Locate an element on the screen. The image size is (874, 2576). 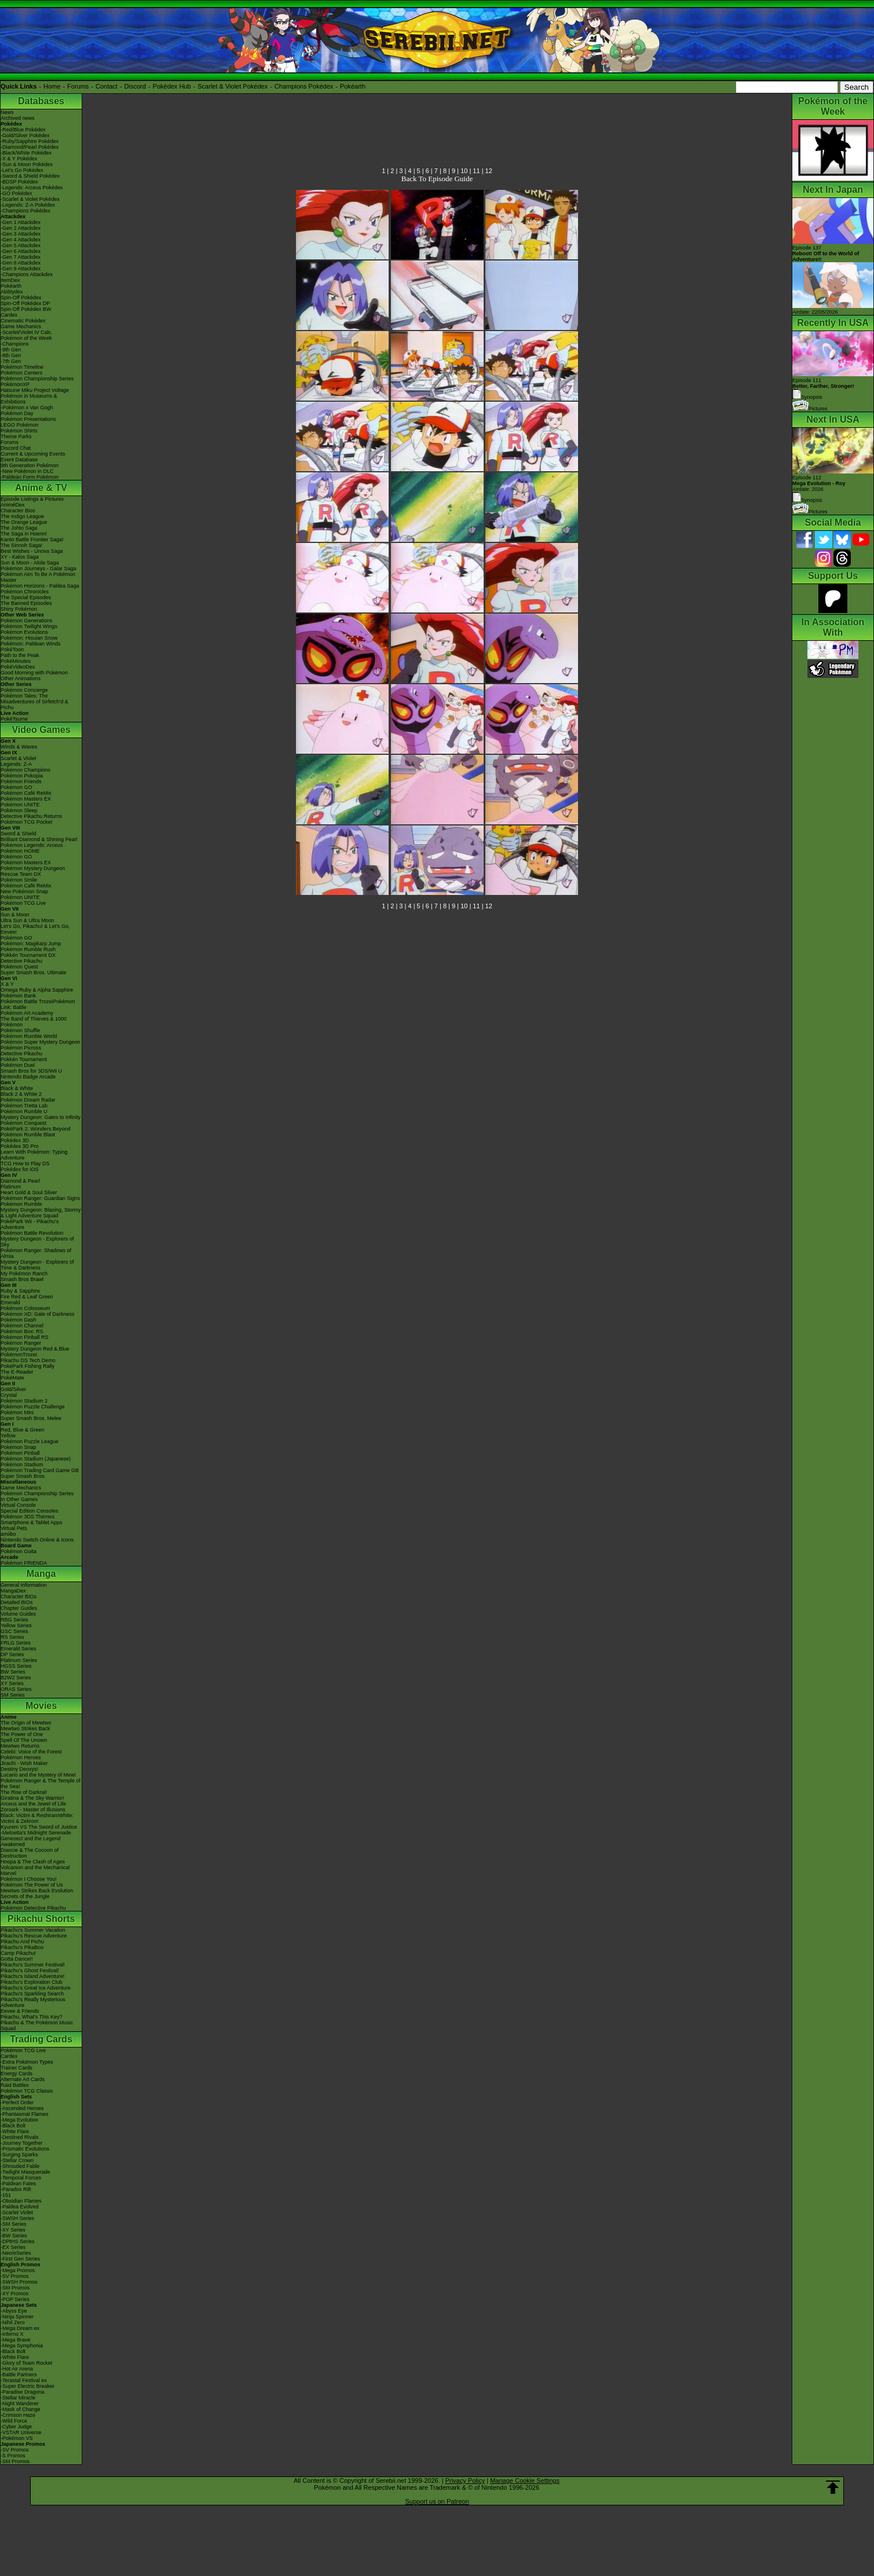
Pokémon: Hisuian Snow is located at coordinates (29, 638).